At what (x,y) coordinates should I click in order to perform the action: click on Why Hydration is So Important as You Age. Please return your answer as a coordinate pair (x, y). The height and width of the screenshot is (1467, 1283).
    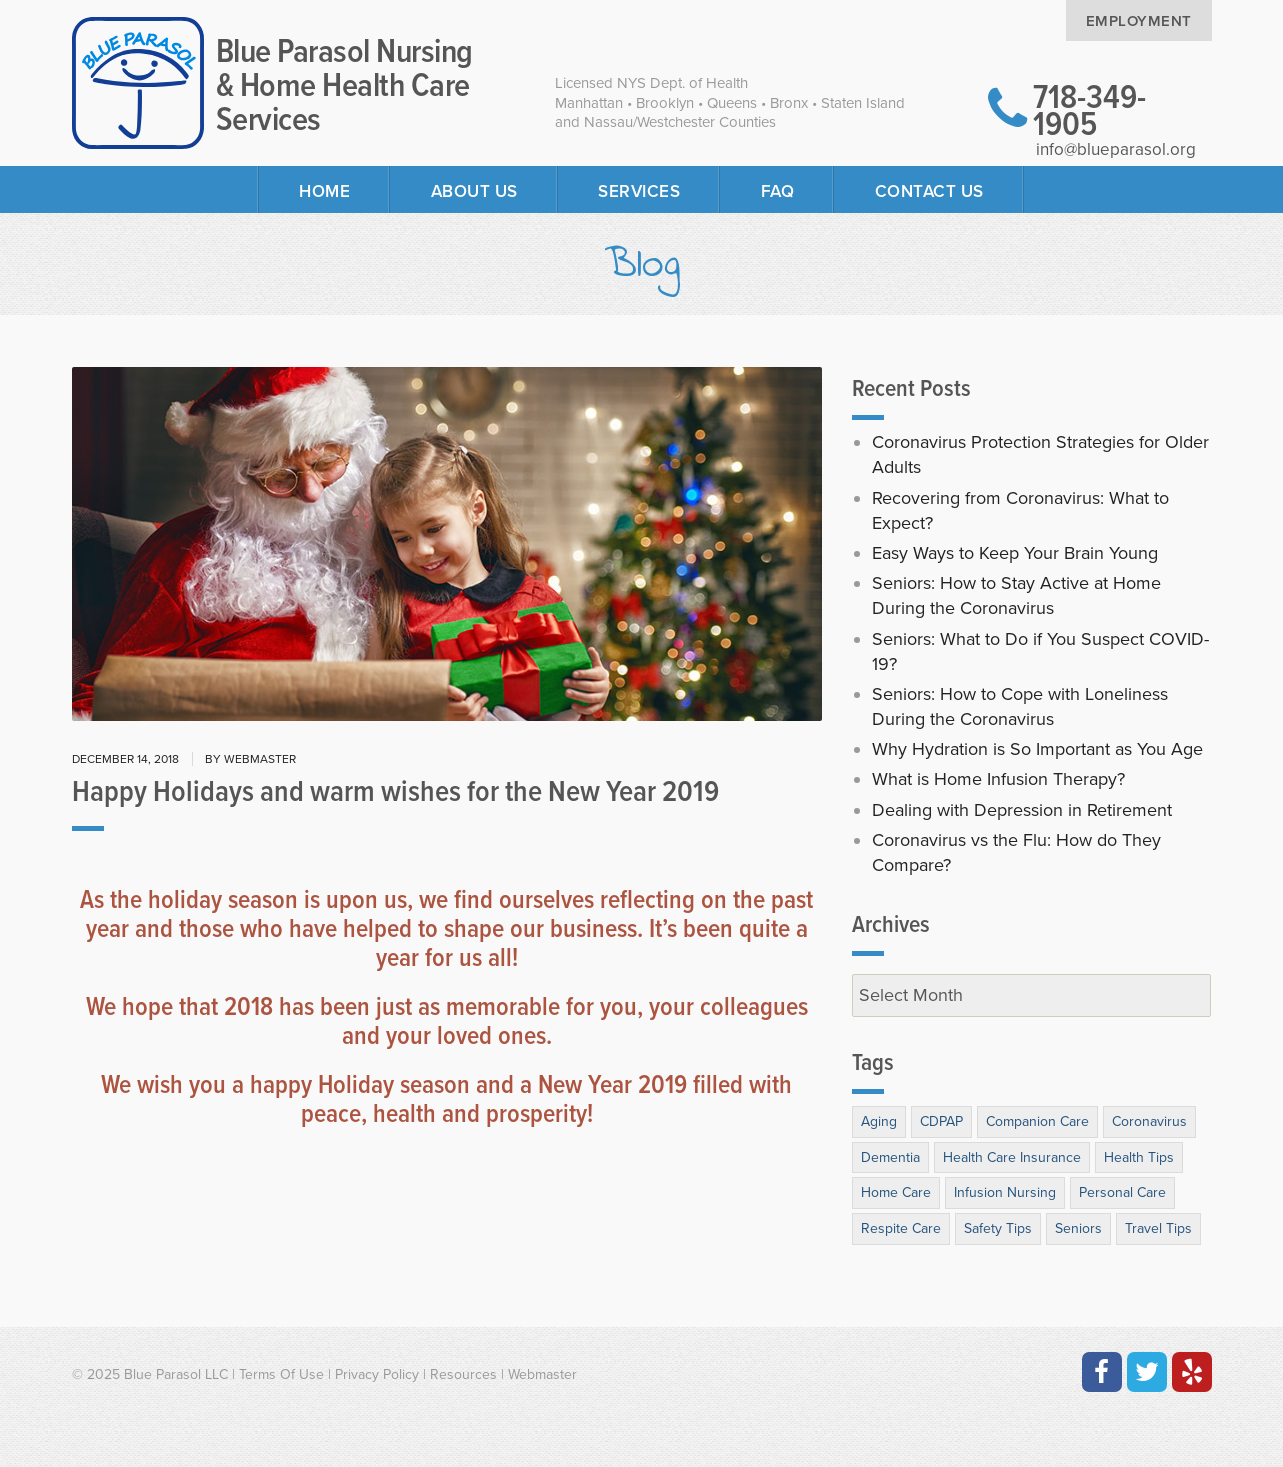
    Looking at the image, I should click on (1037, 749).